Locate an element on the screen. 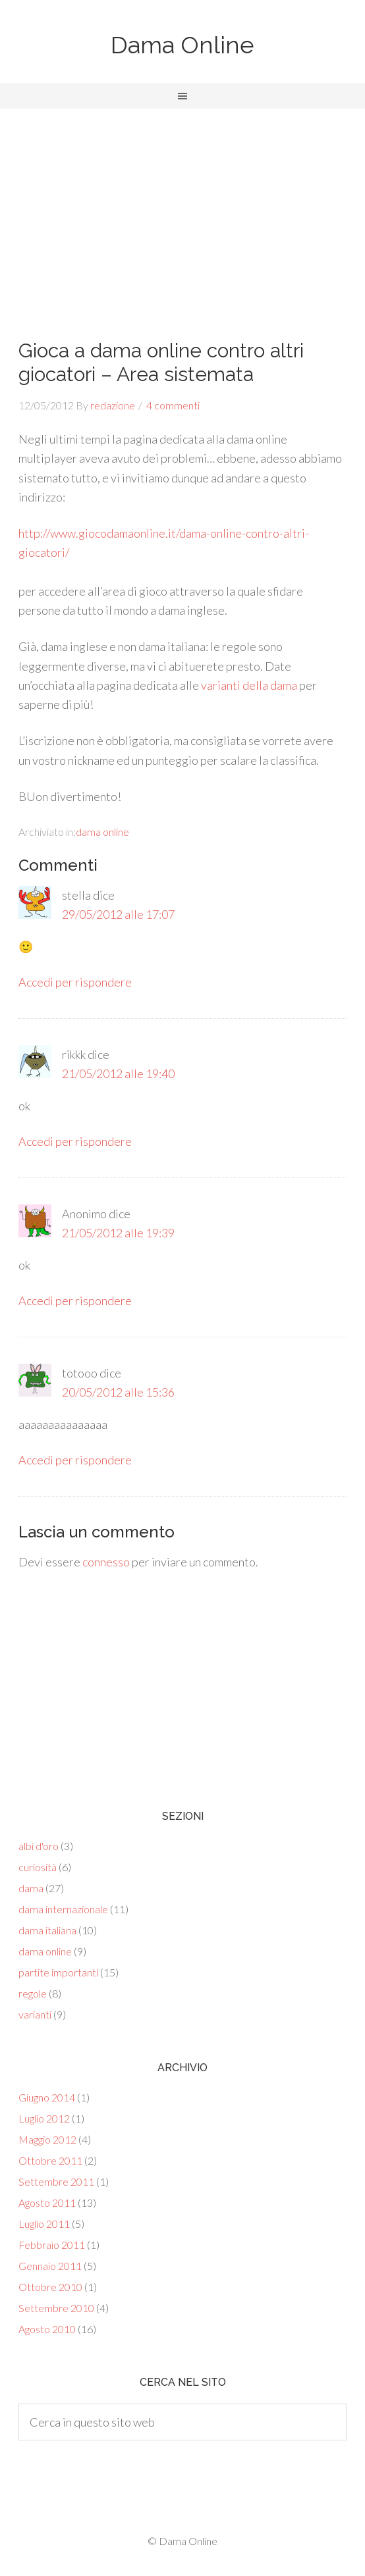  [Advertisement] is located at coordinates (182, 207).